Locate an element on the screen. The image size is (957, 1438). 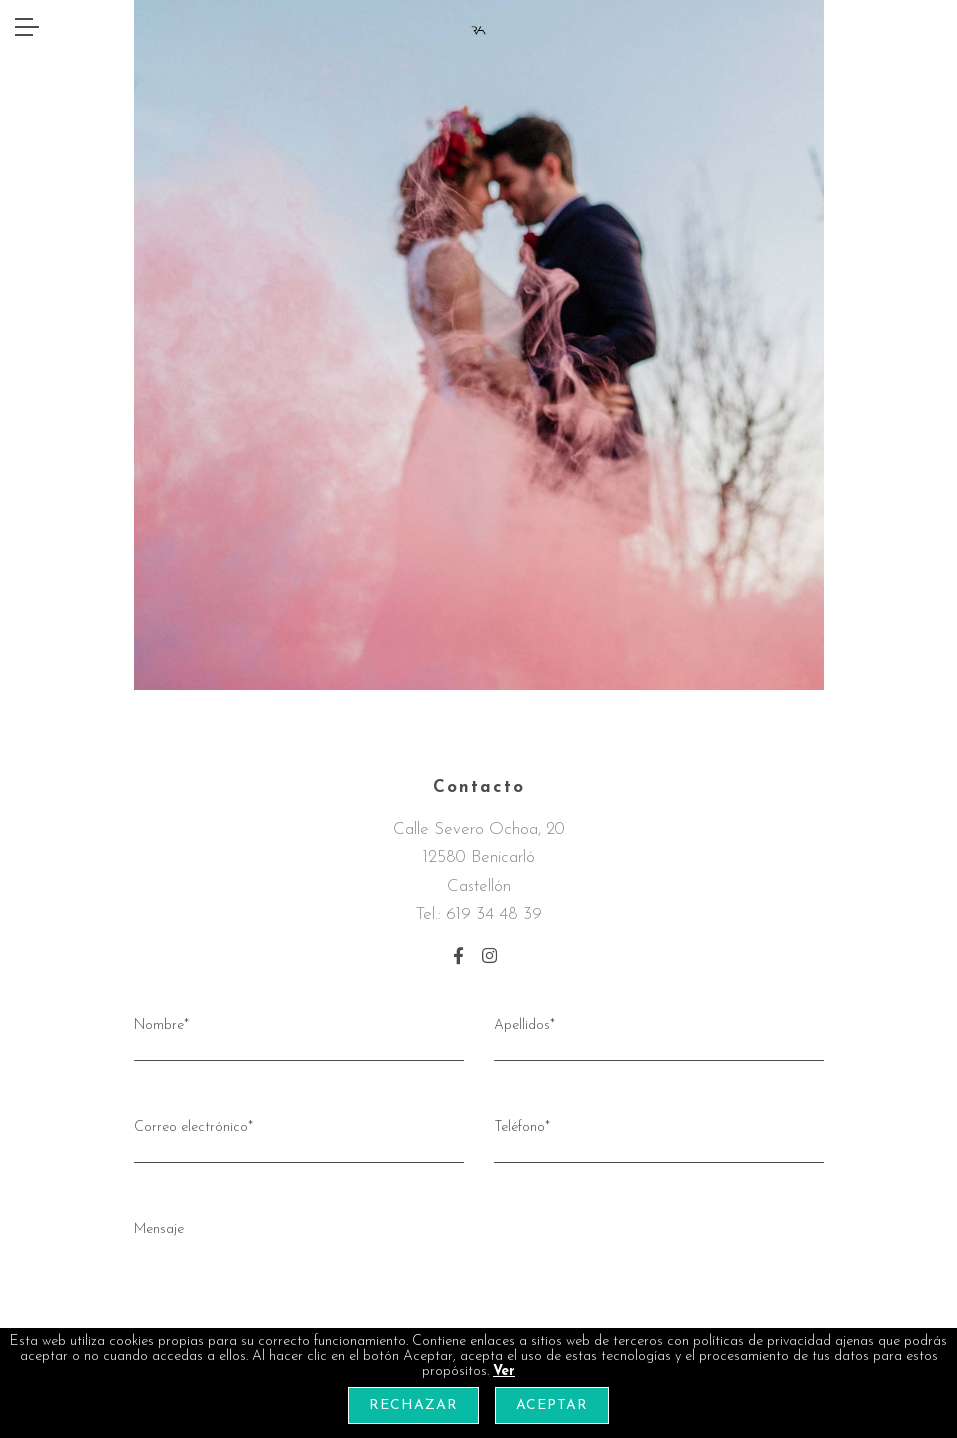
Mensaje is located at coordinates (479, 1300).